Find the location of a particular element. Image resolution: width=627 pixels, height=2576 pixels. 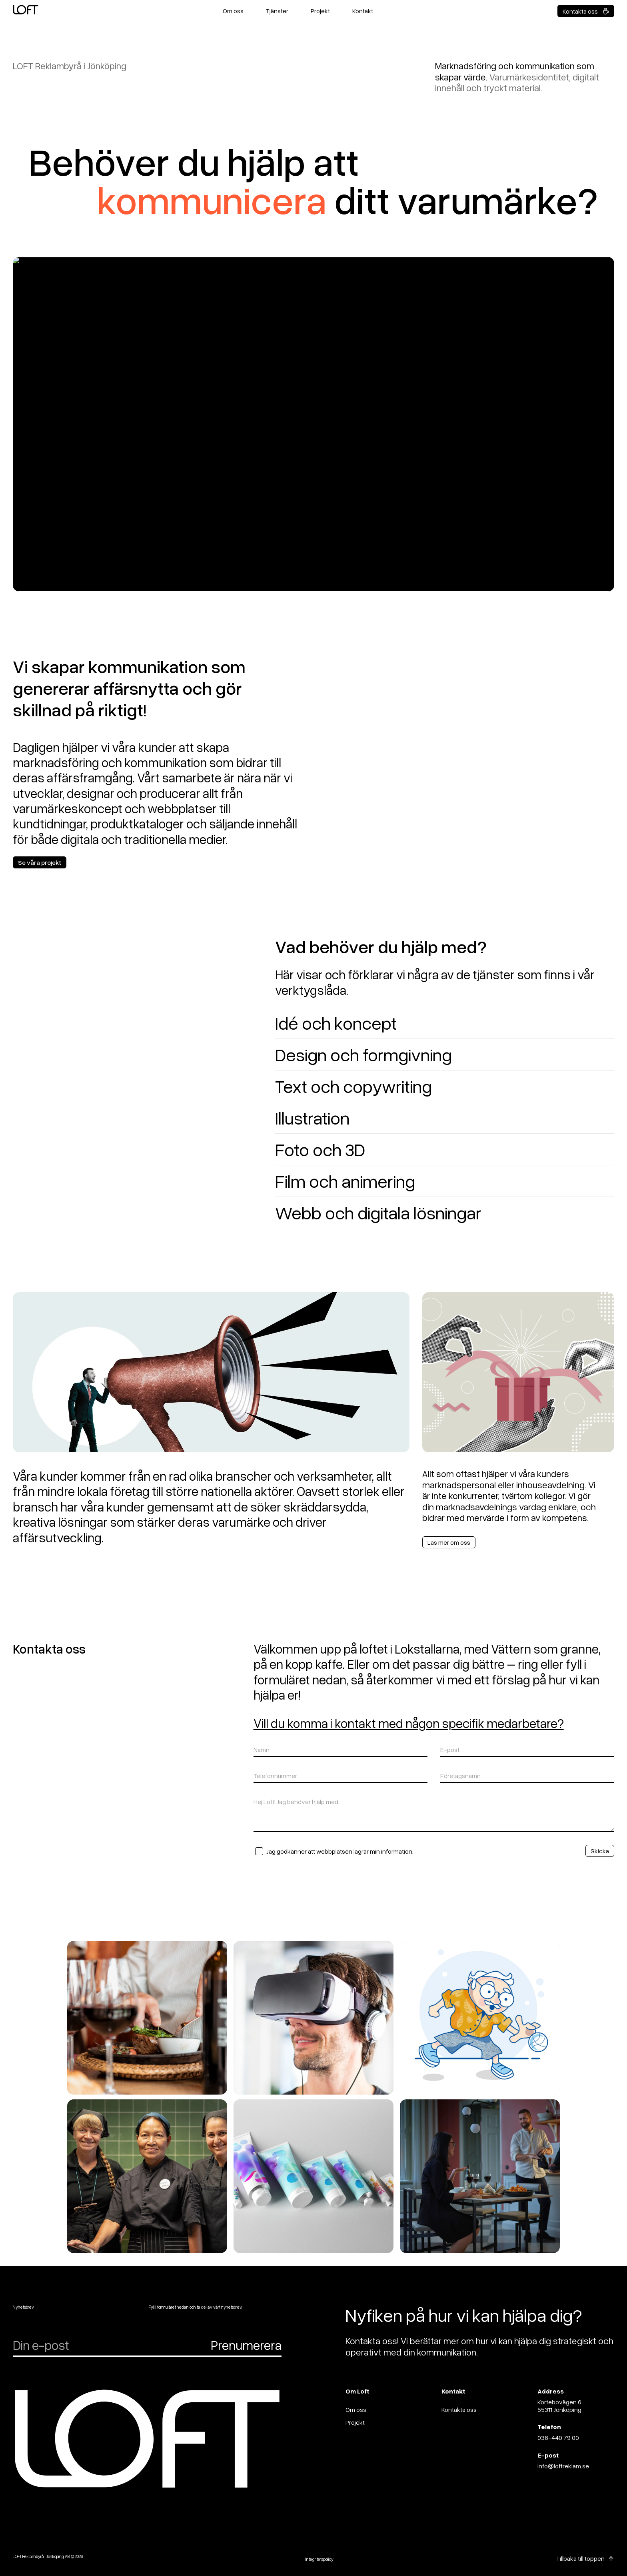

Webb och digitala lösningar is located at coordinates (378, 1212).